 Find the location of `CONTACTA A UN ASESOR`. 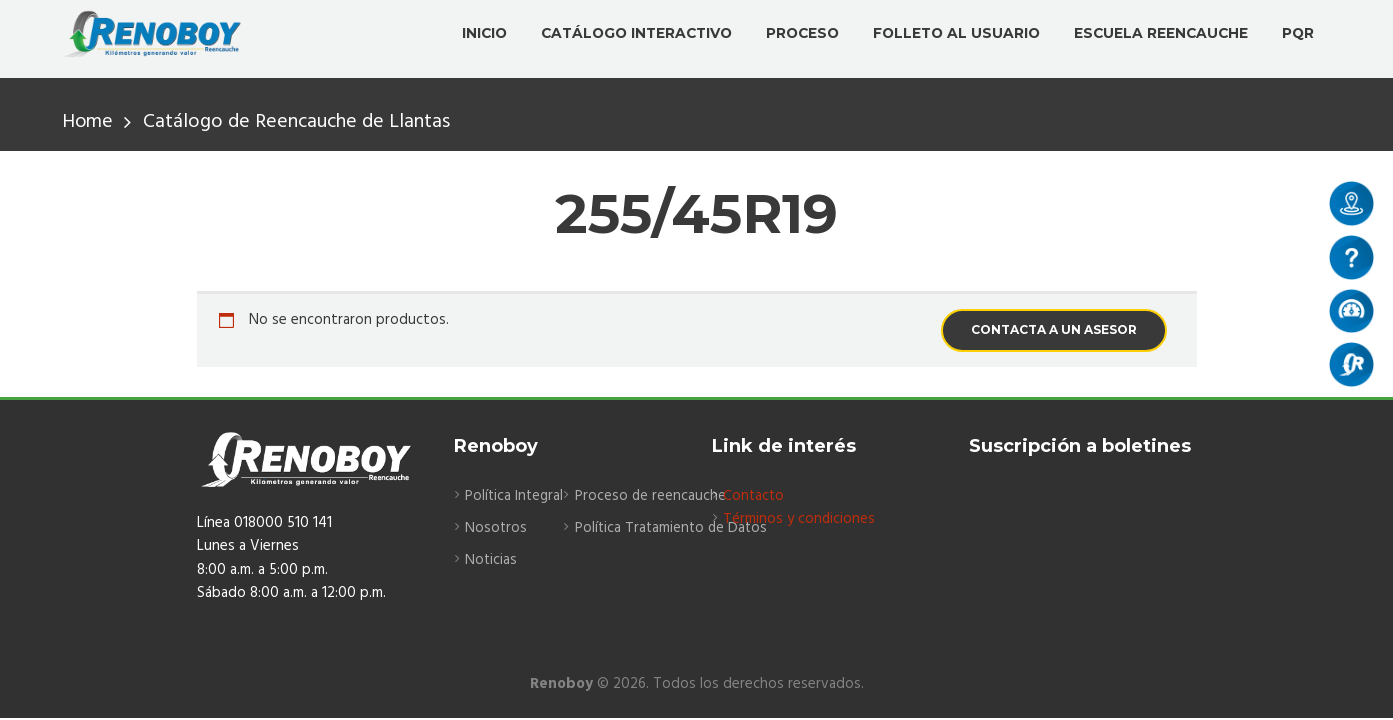

CONTACTA A UN ASESOR is located at coordinates (1054, 329).